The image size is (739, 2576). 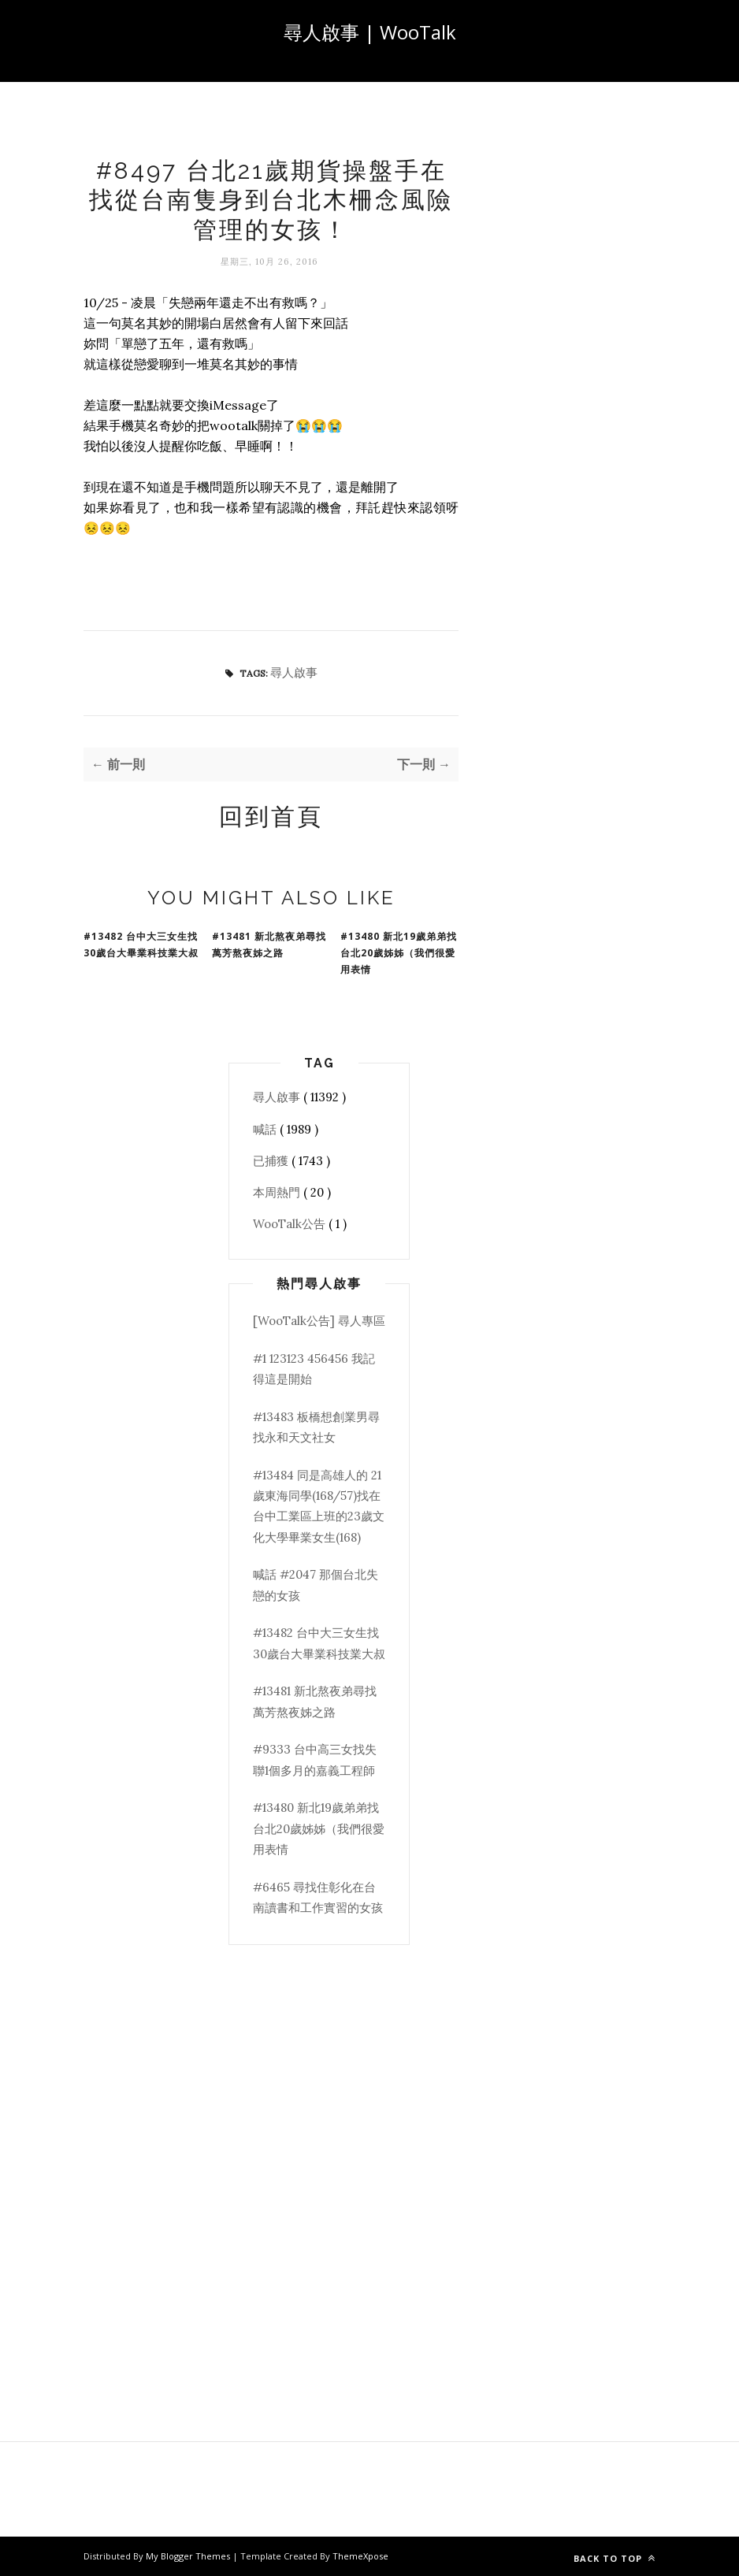 What do you see at coordinates (398, 953) in the screenshot?
I see `#13480 新北19歲弟弟找台北20歲姊姊（我們很愛用表情` at bounding box center [398, 953].